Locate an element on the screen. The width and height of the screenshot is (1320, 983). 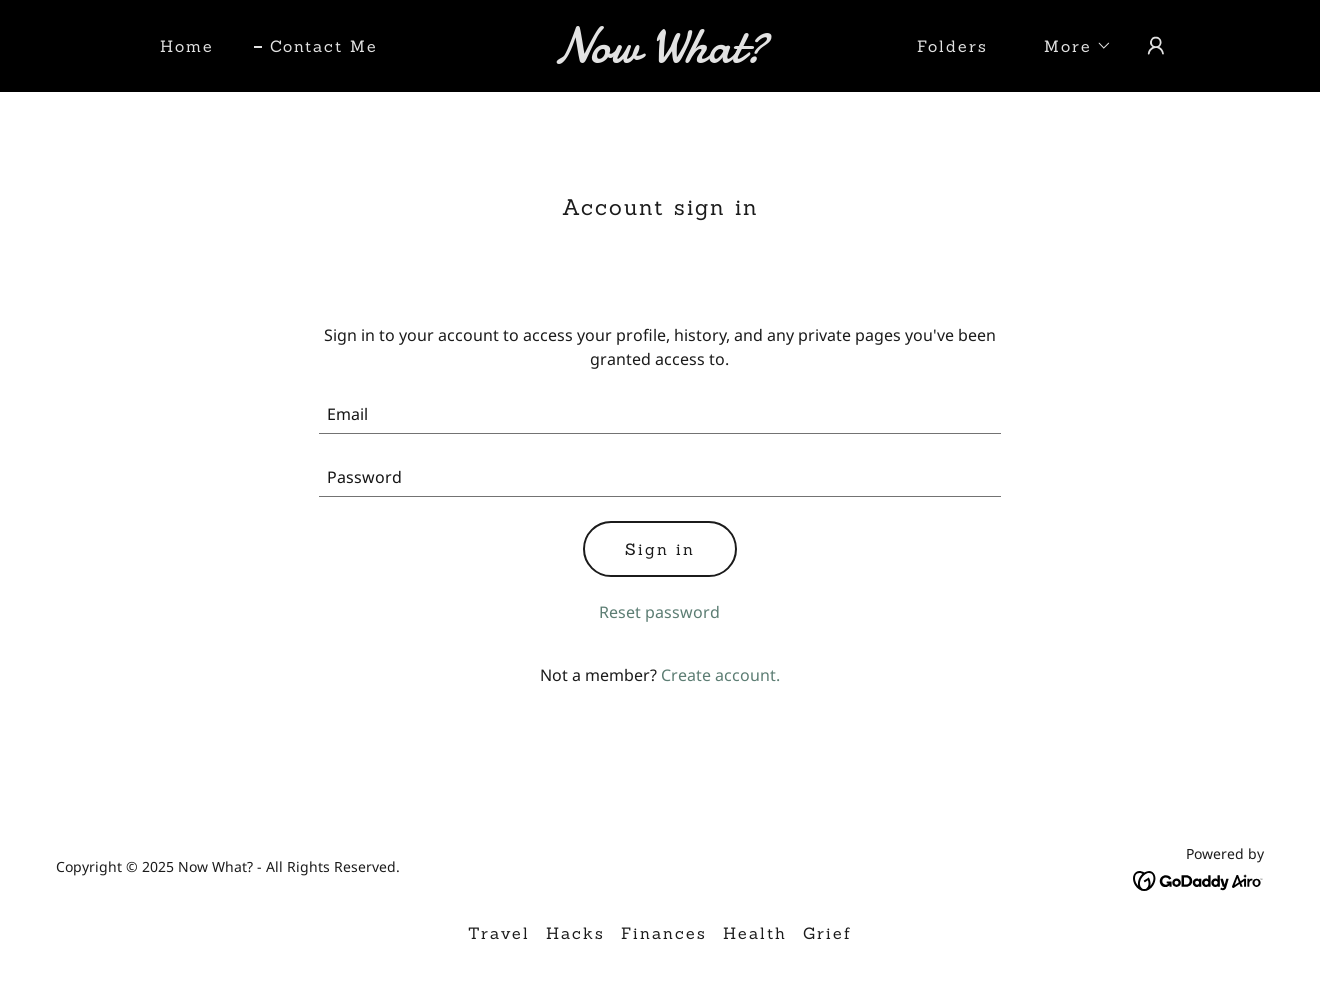
Folders [link] is located at coordinates (952, 46).